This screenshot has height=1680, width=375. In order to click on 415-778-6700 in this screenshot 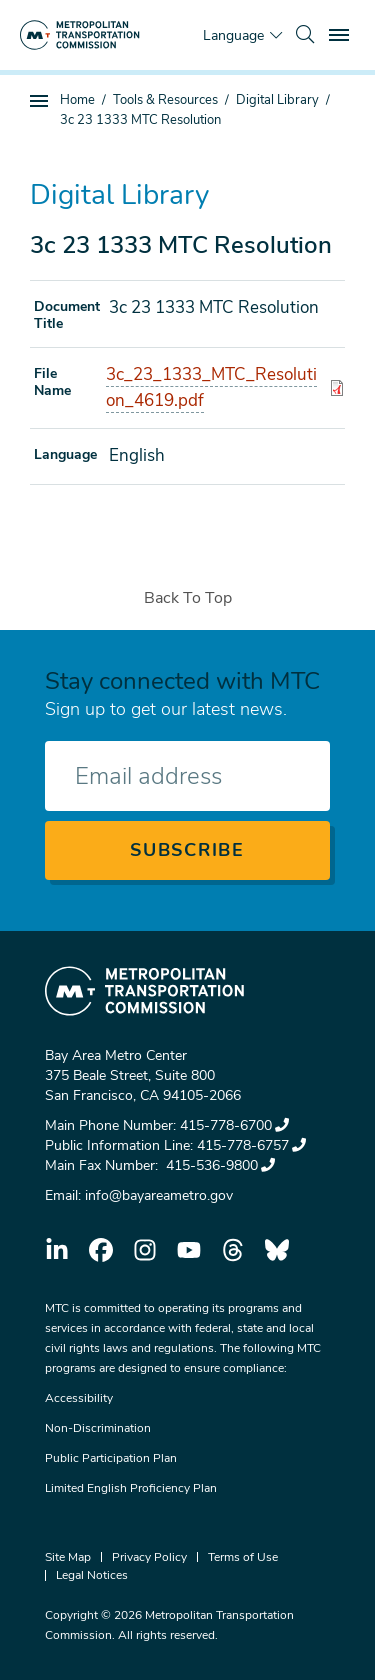, I will do `click(234, 1125)`.